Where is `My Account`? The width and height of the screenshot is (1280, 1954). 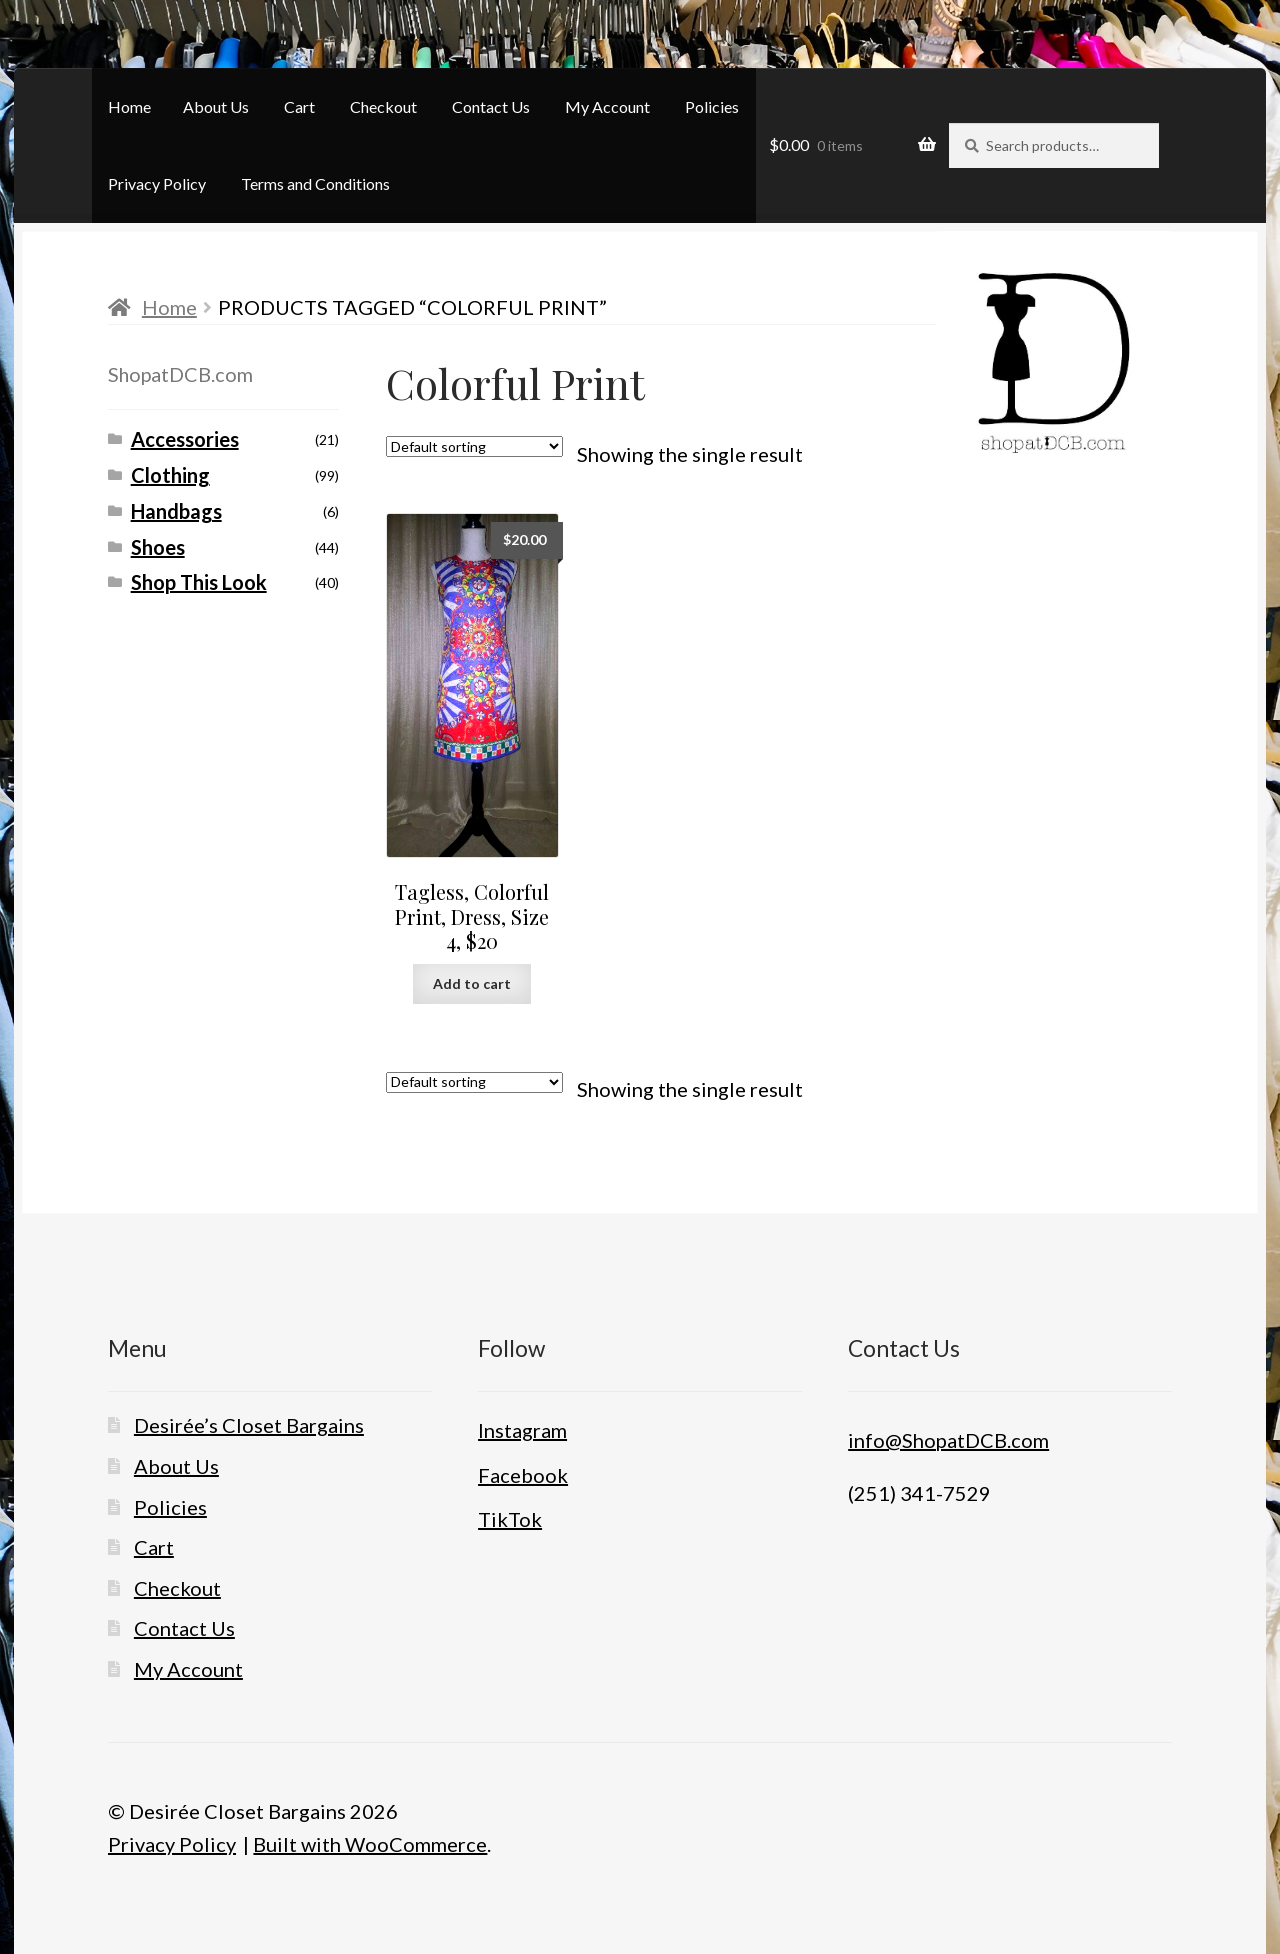
My Account is located at coordinates (607, 106).